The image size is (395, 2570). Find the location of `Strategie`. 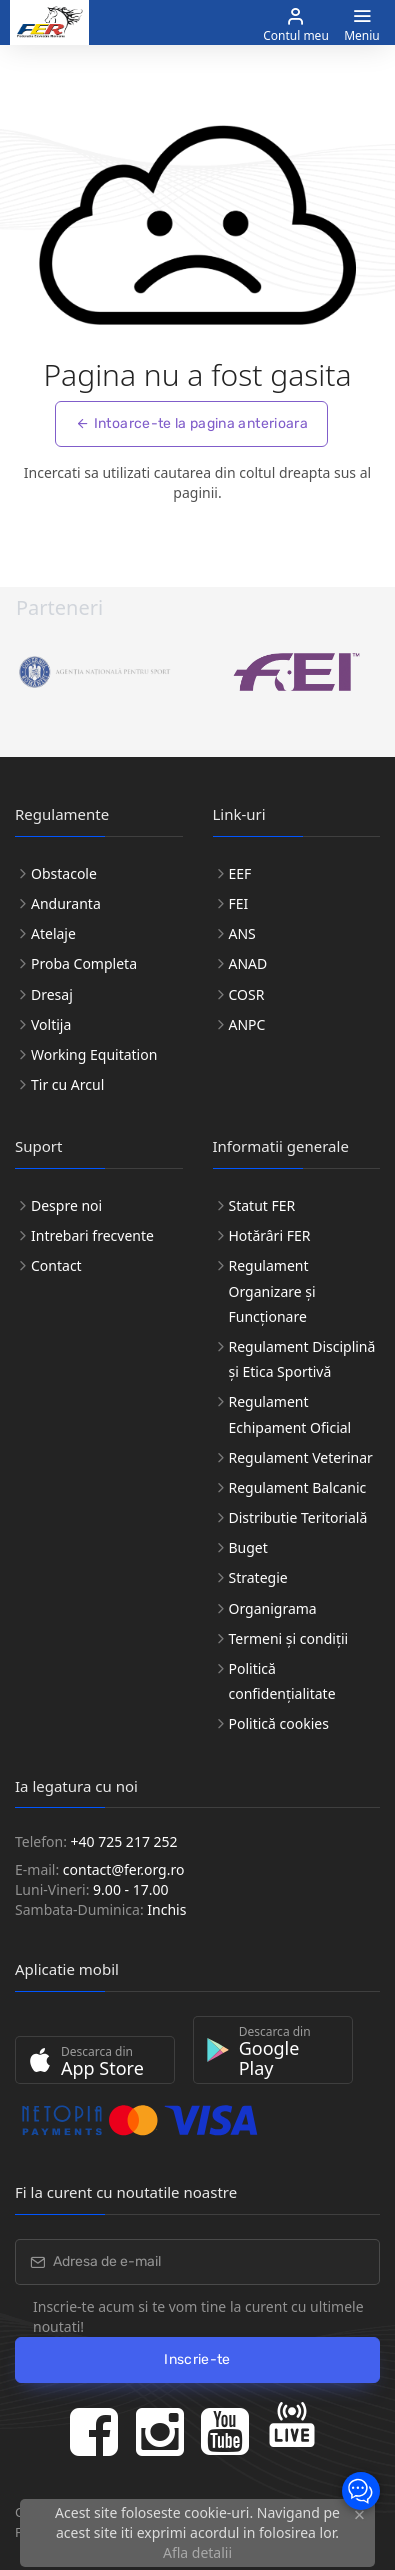

Strategie is located at coordinates (258, 1577).